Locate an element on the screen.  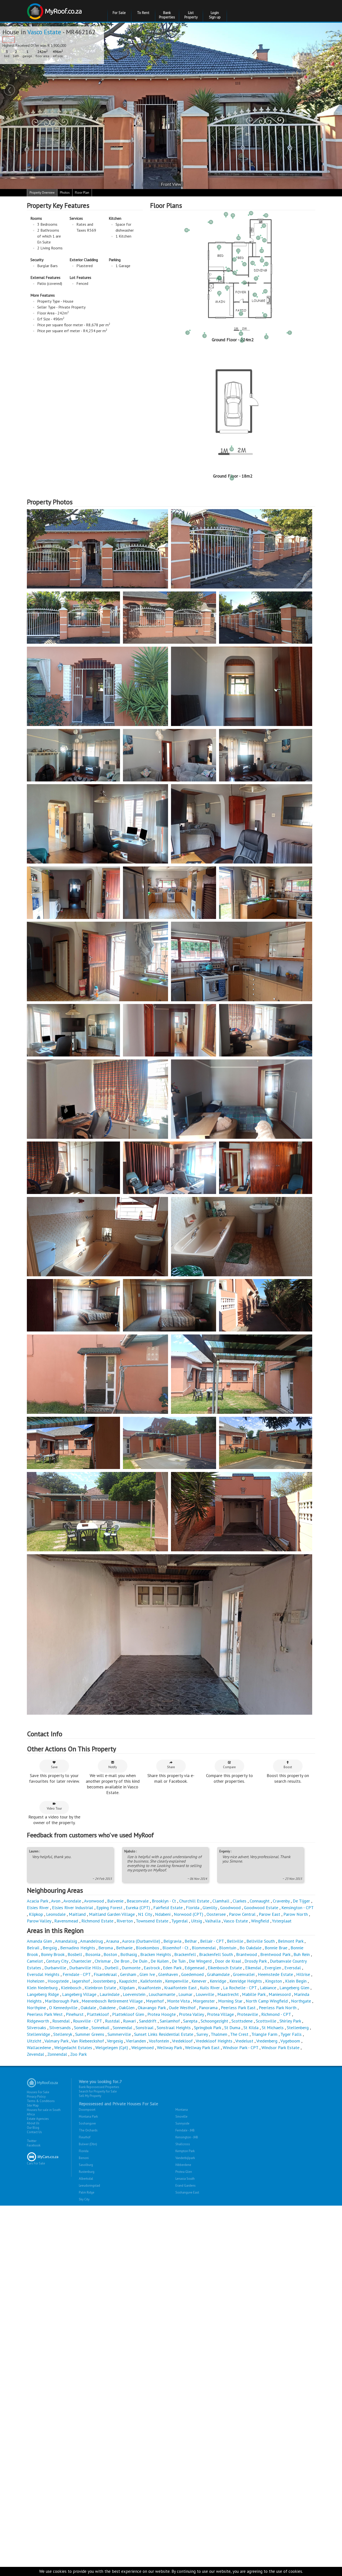
Mabille Park is located at coordinates (253, 1994).